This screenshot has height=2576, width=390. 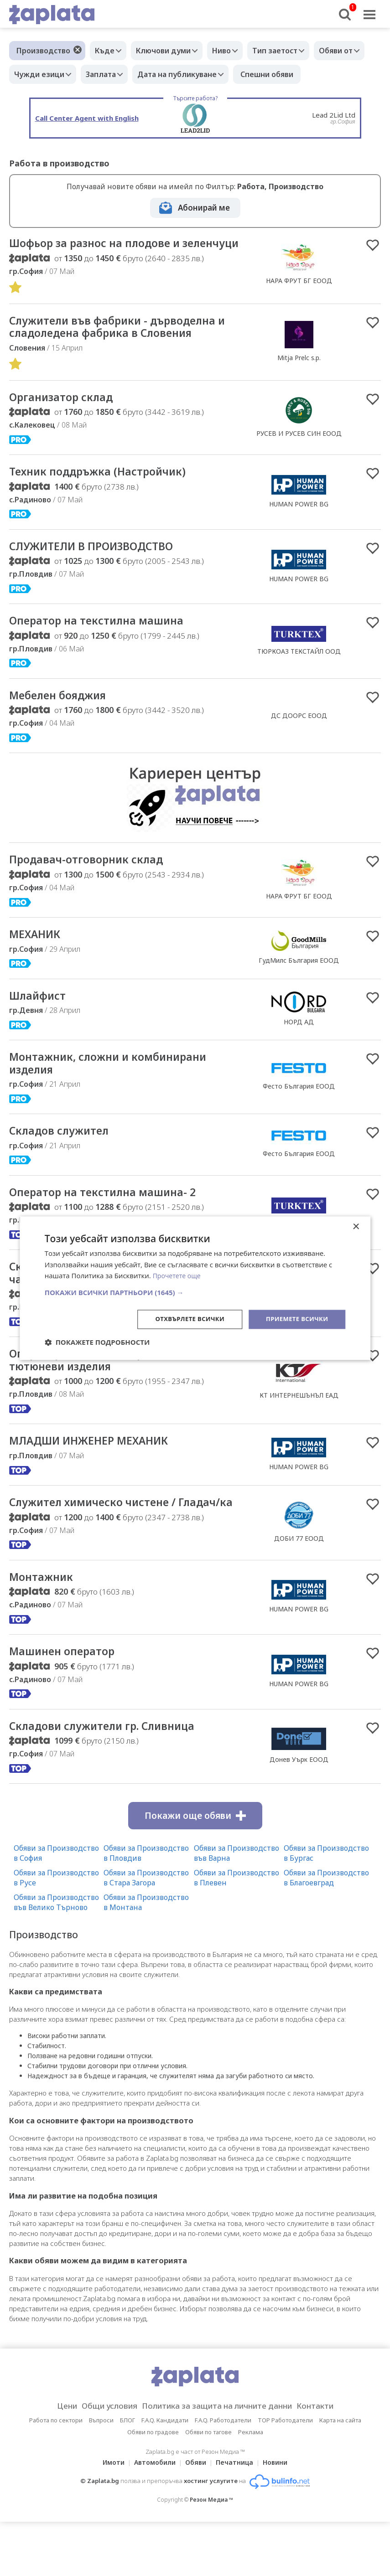 What do you see at coordinates (146, 1907) in the screenshot?
I see `Обяви за Производство в Пловдив` at bounding box center [146, 1907].